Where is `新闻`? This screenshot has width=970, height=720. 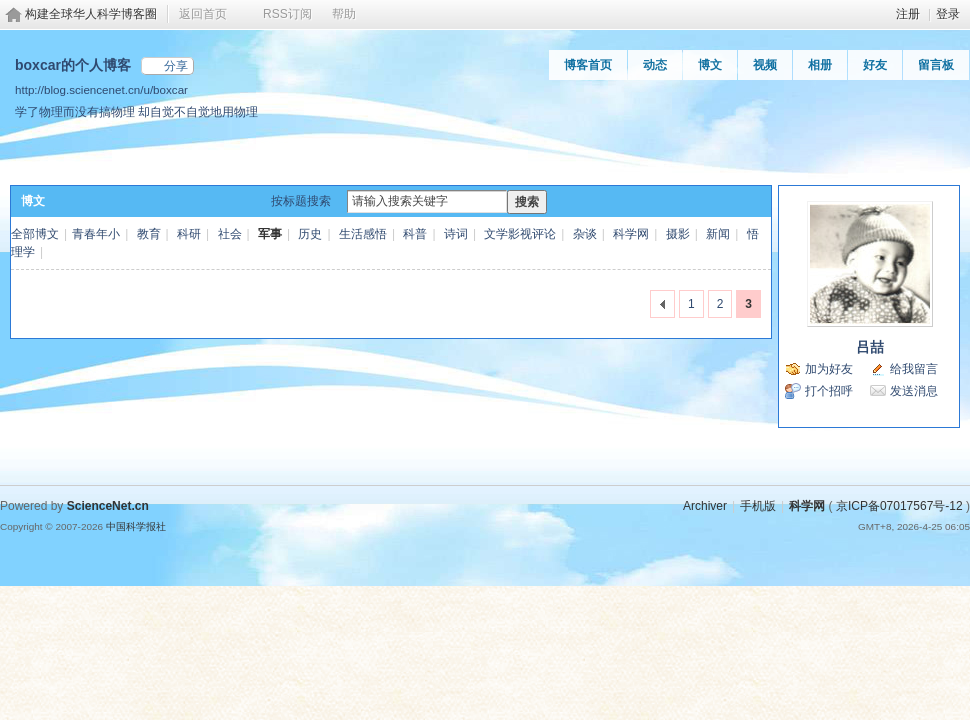
新闻 is located at coordinates (718, 234).